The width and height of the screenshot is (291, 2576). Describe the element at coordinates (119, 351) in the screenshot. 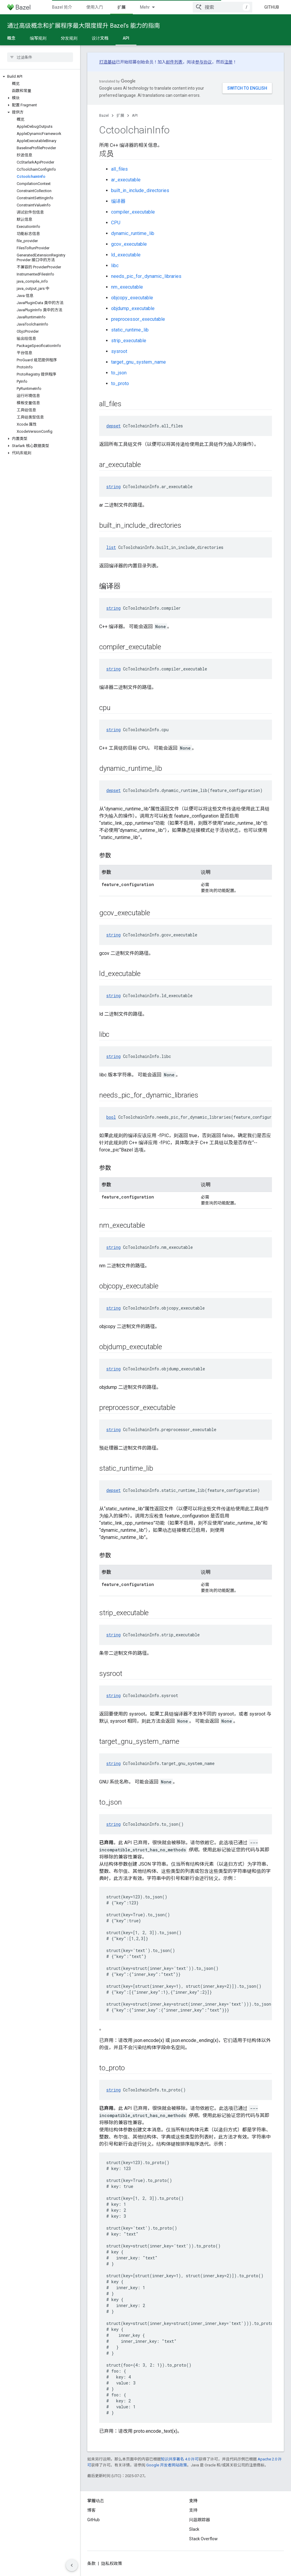

I see `sysroot` at that location.